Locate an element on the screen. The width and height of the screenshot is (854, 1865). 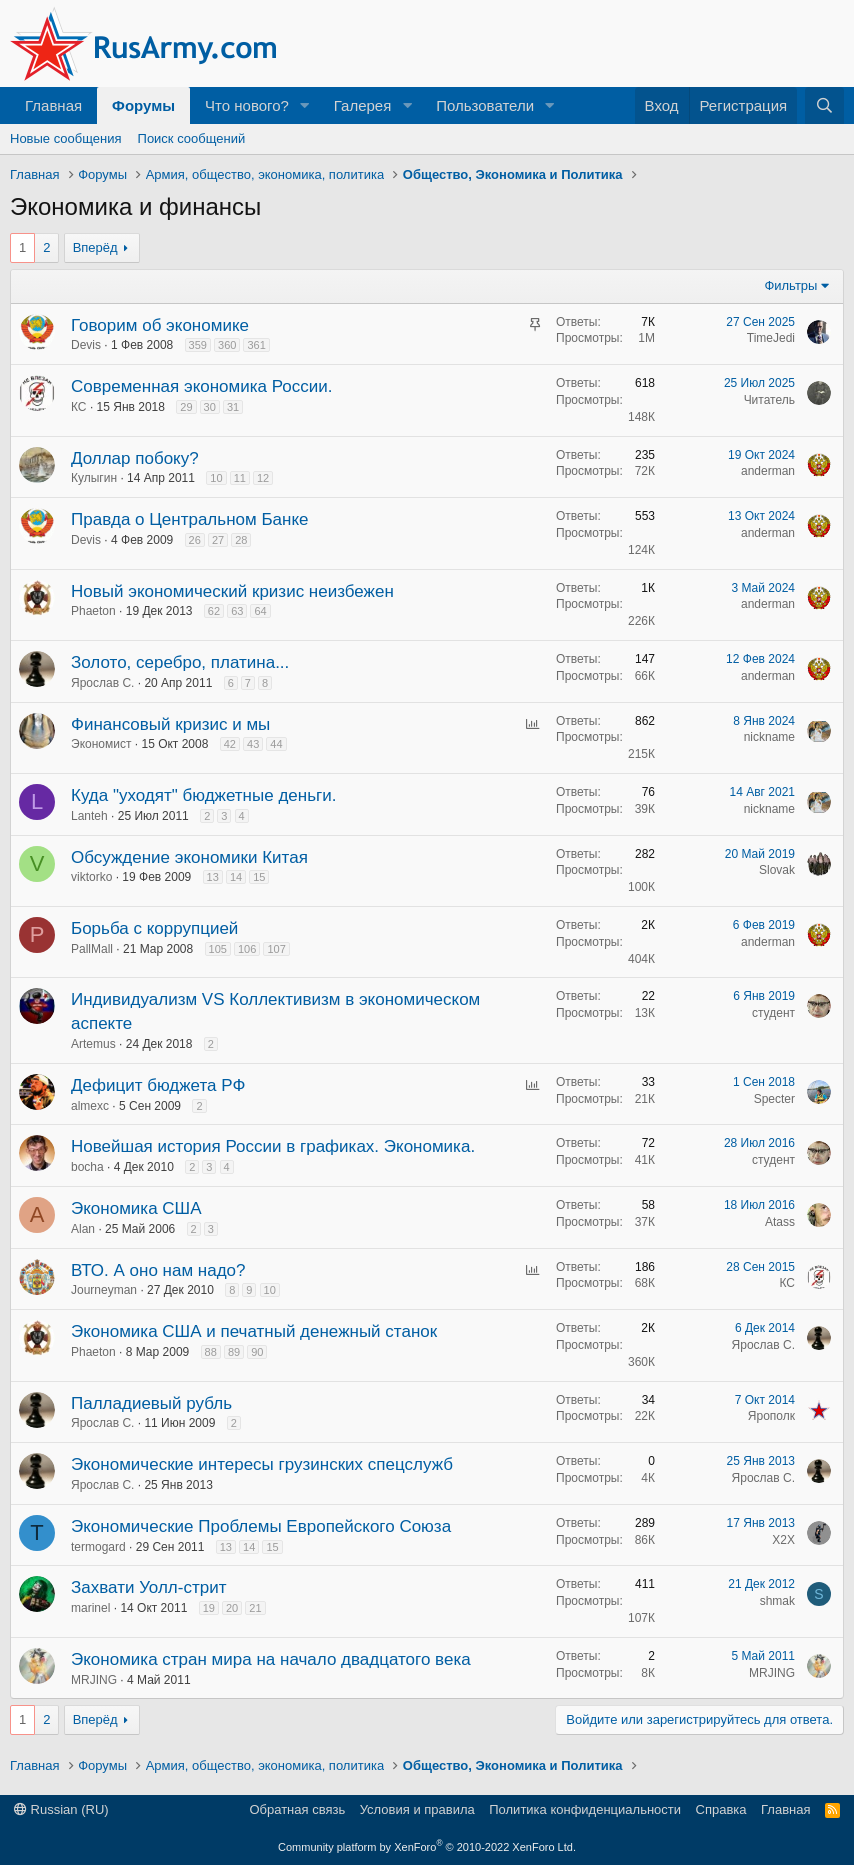
Новые сообщения is located at coordinates (66, 138).